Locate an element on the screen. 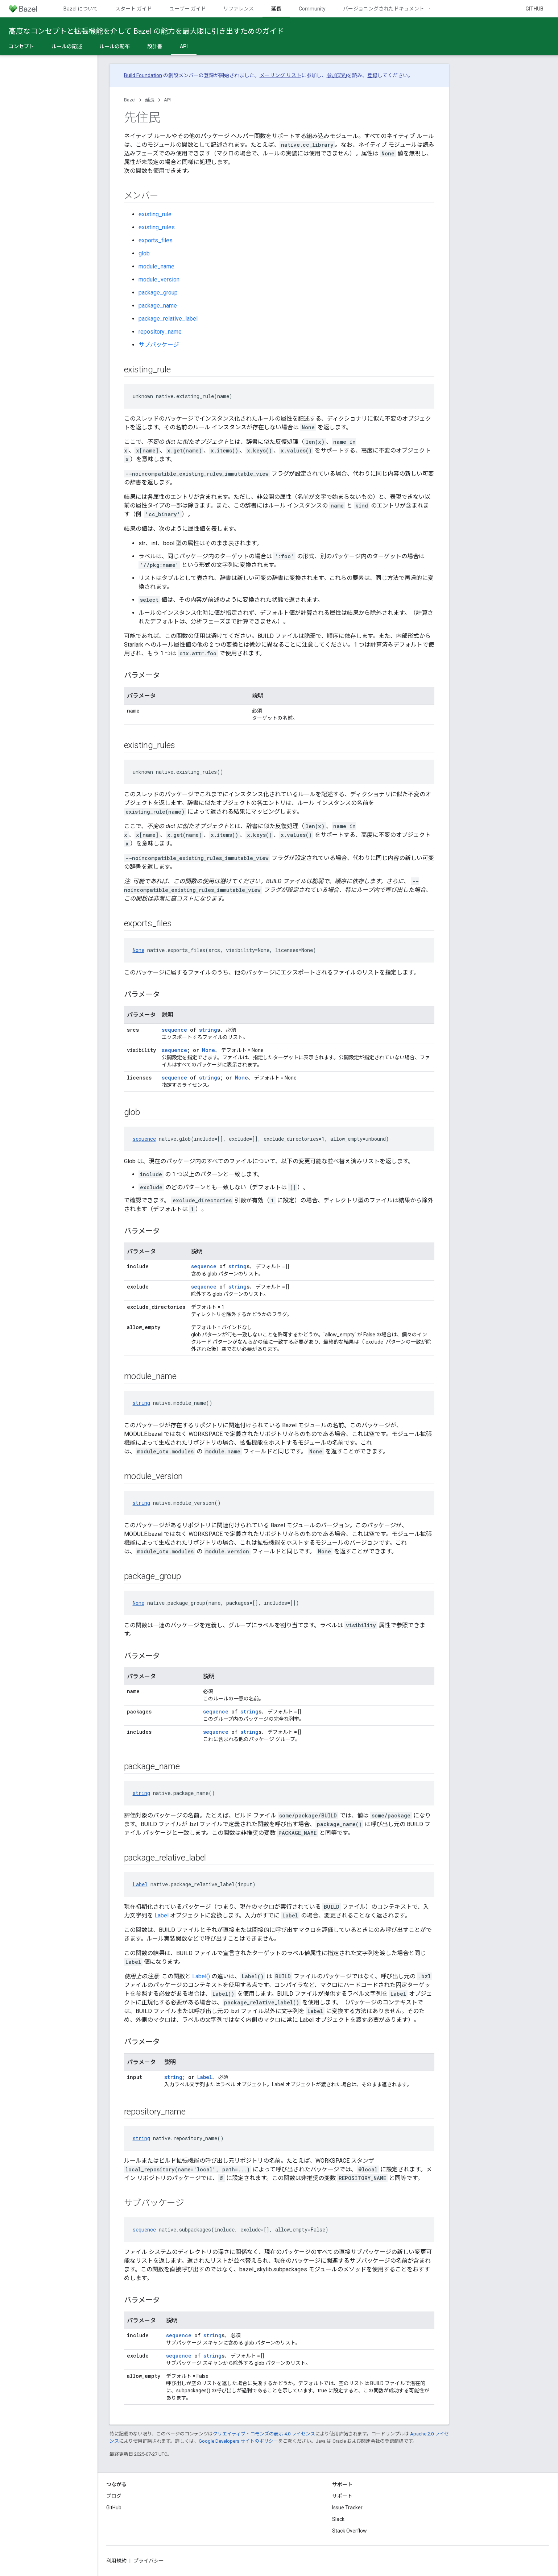  Slack is located at coordinates (338, 2519).